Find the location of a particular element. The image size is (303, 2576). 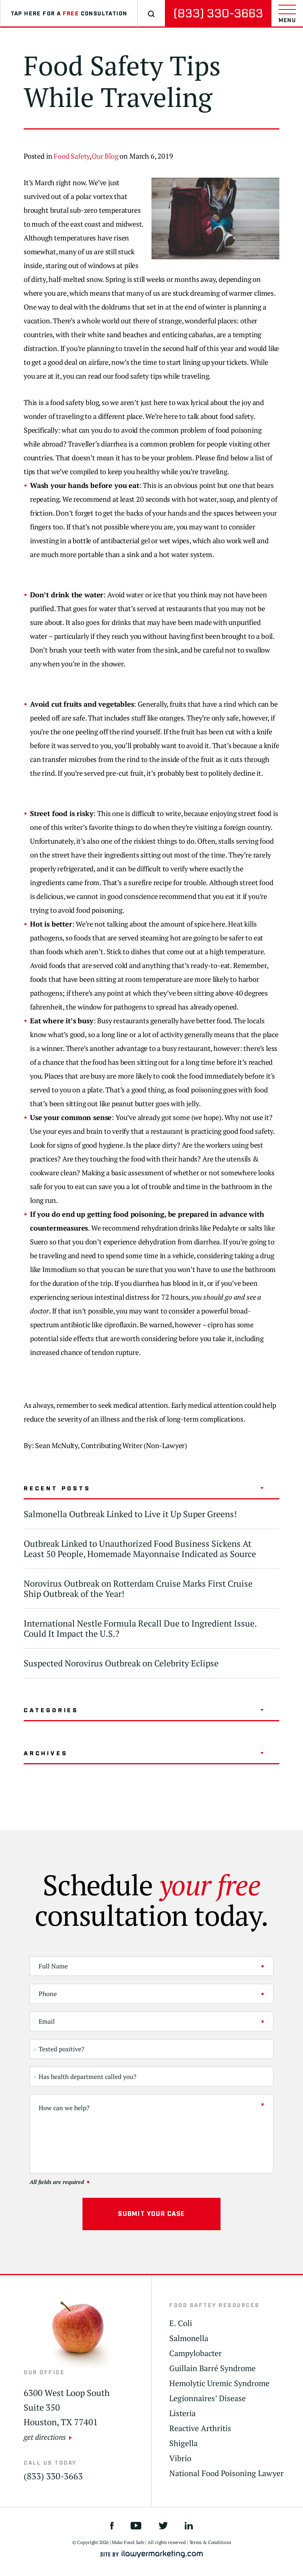

International Nestle Formula Recall Due to Ingredient Issue. Could It Impact the U.S.? is located at coordinates (140, 1628).